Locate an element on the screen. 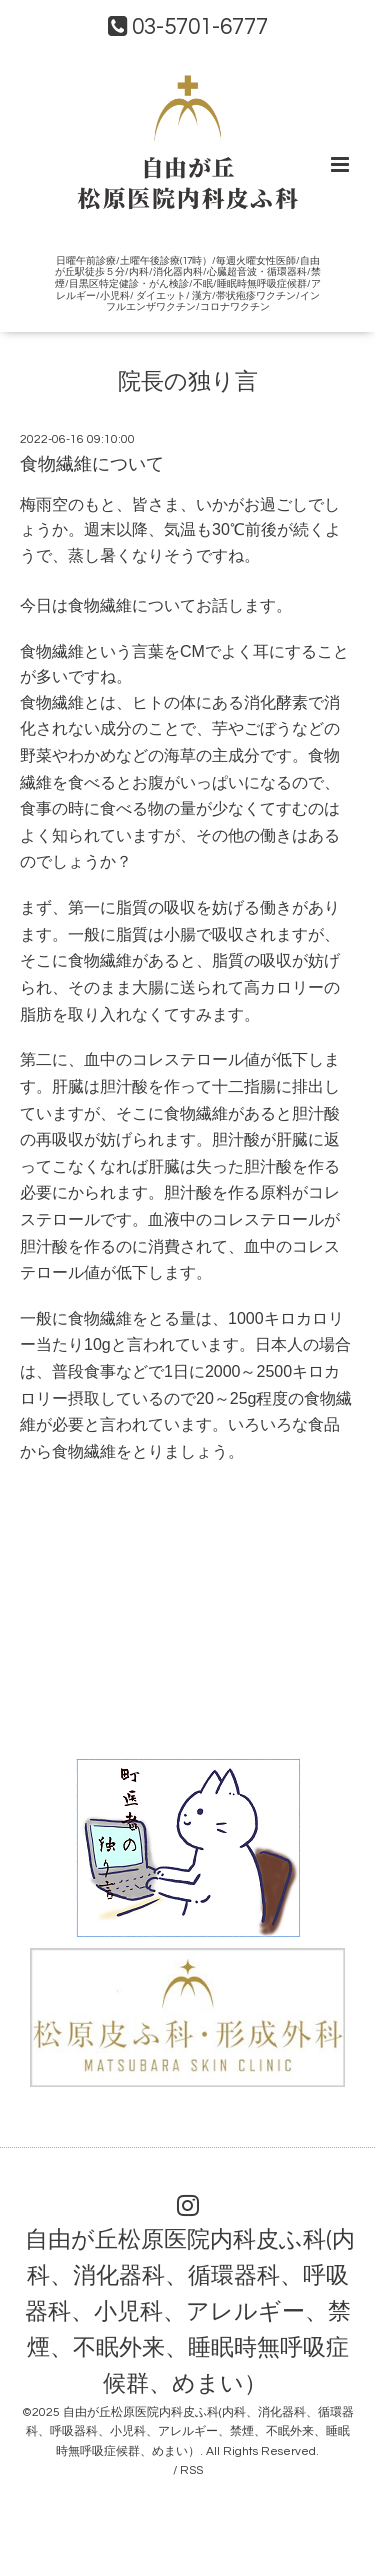 The image size is (375, 2550). 自由が丘松原医院内科皮ふ科(内科、消化器科、循環器科、呼吸器科、小児科、アレルギー、禁煙、不眠外来、睡眠時無呼吸症候群、めまい） is located at coordinates (190, 2312).